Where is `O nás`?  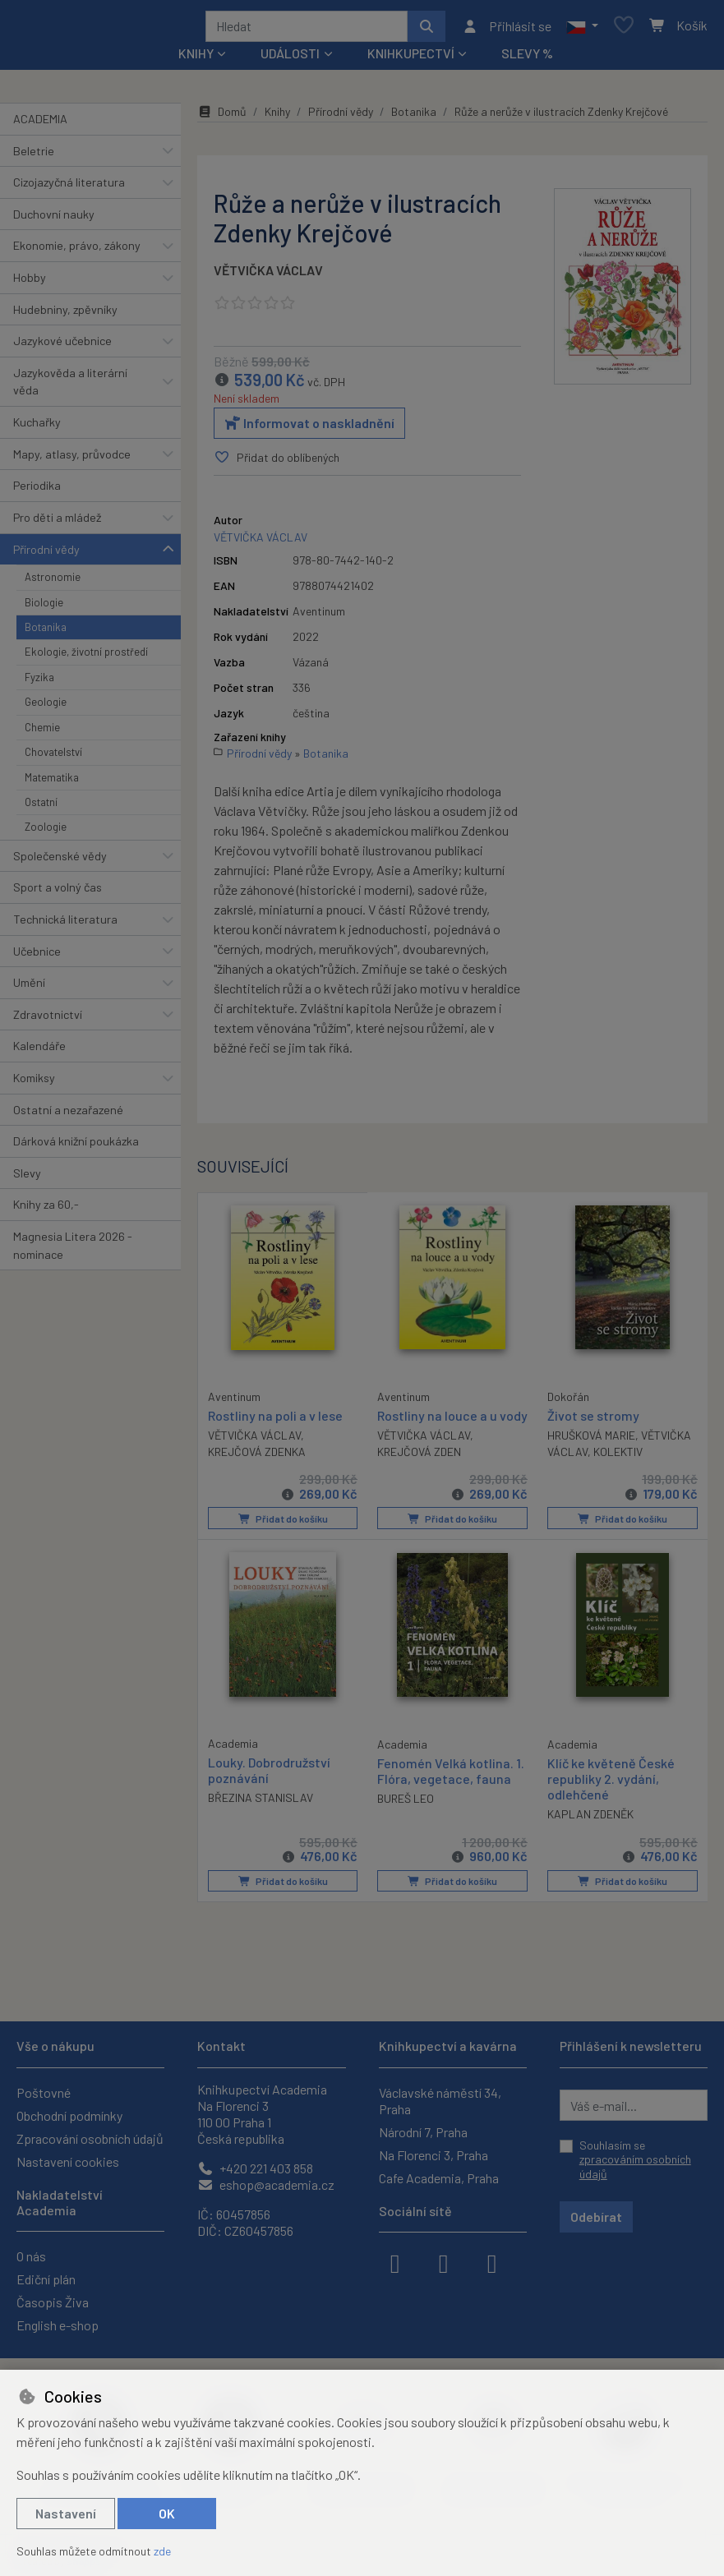 O nás is located at coordinates (31, 2256).